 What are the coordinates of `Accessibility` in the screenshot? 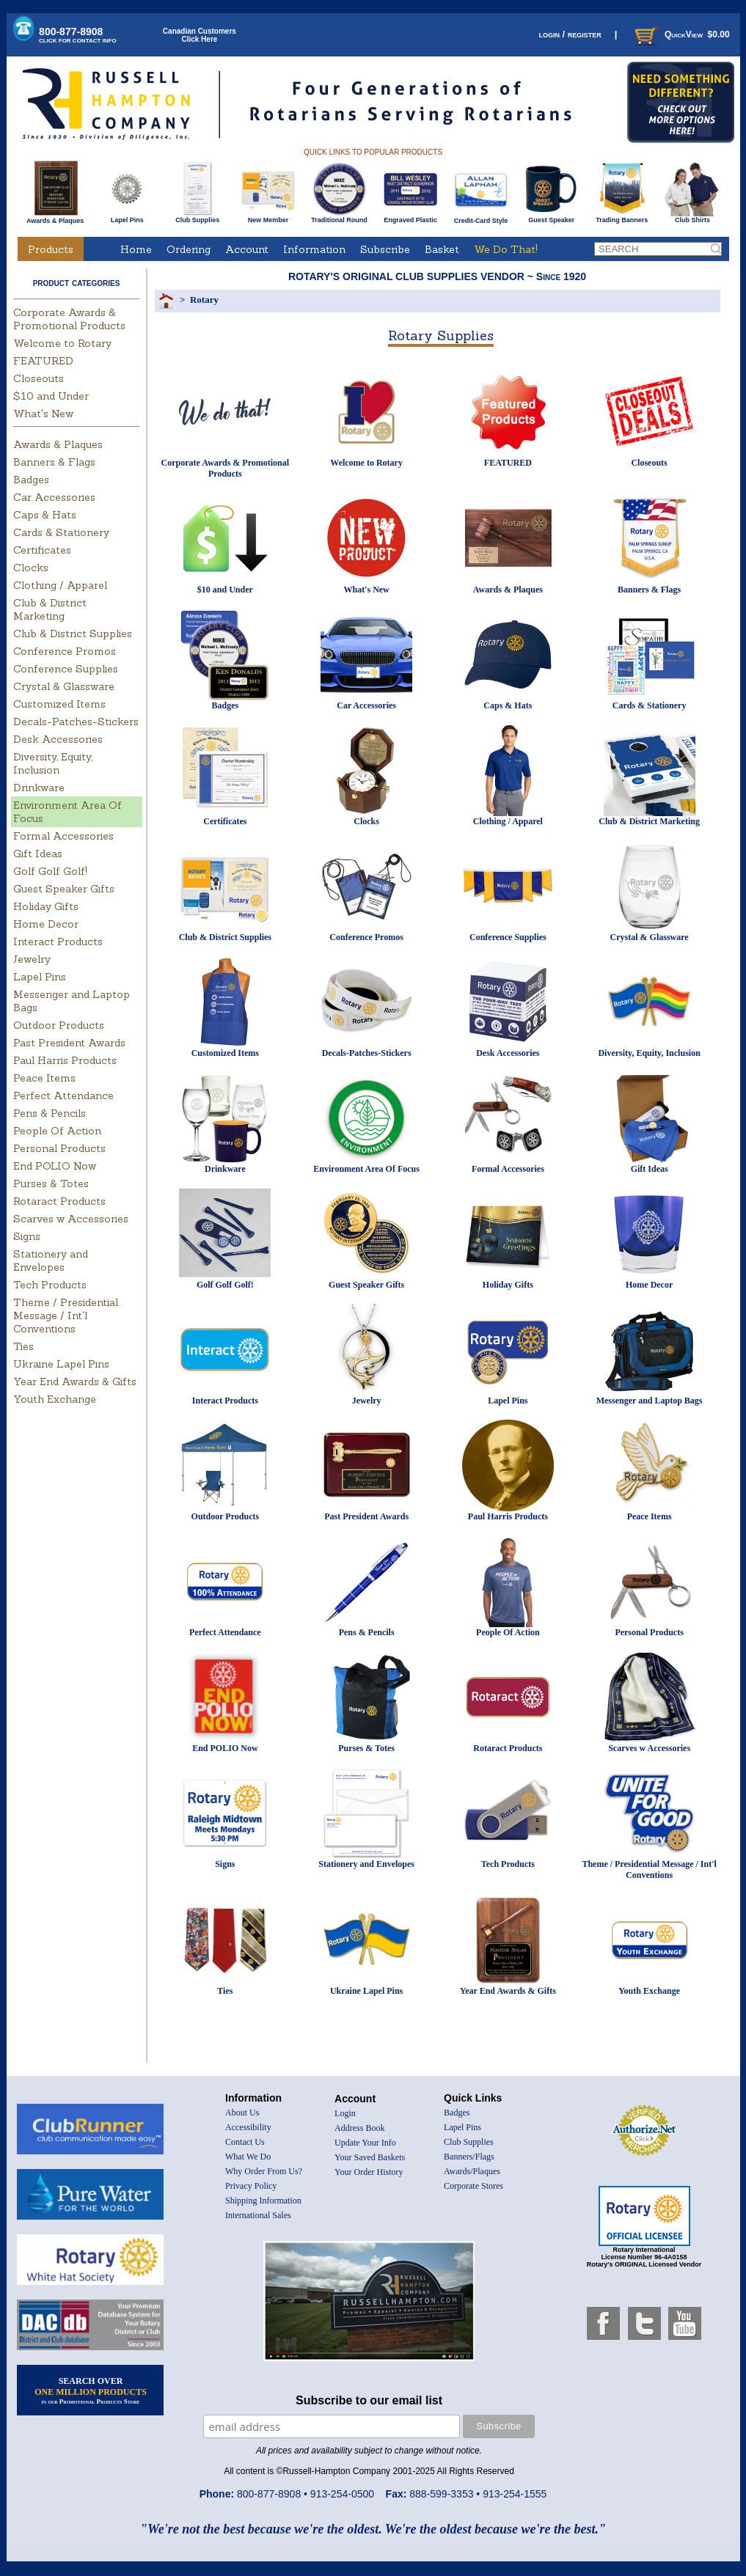 It's located at (248, 2127).